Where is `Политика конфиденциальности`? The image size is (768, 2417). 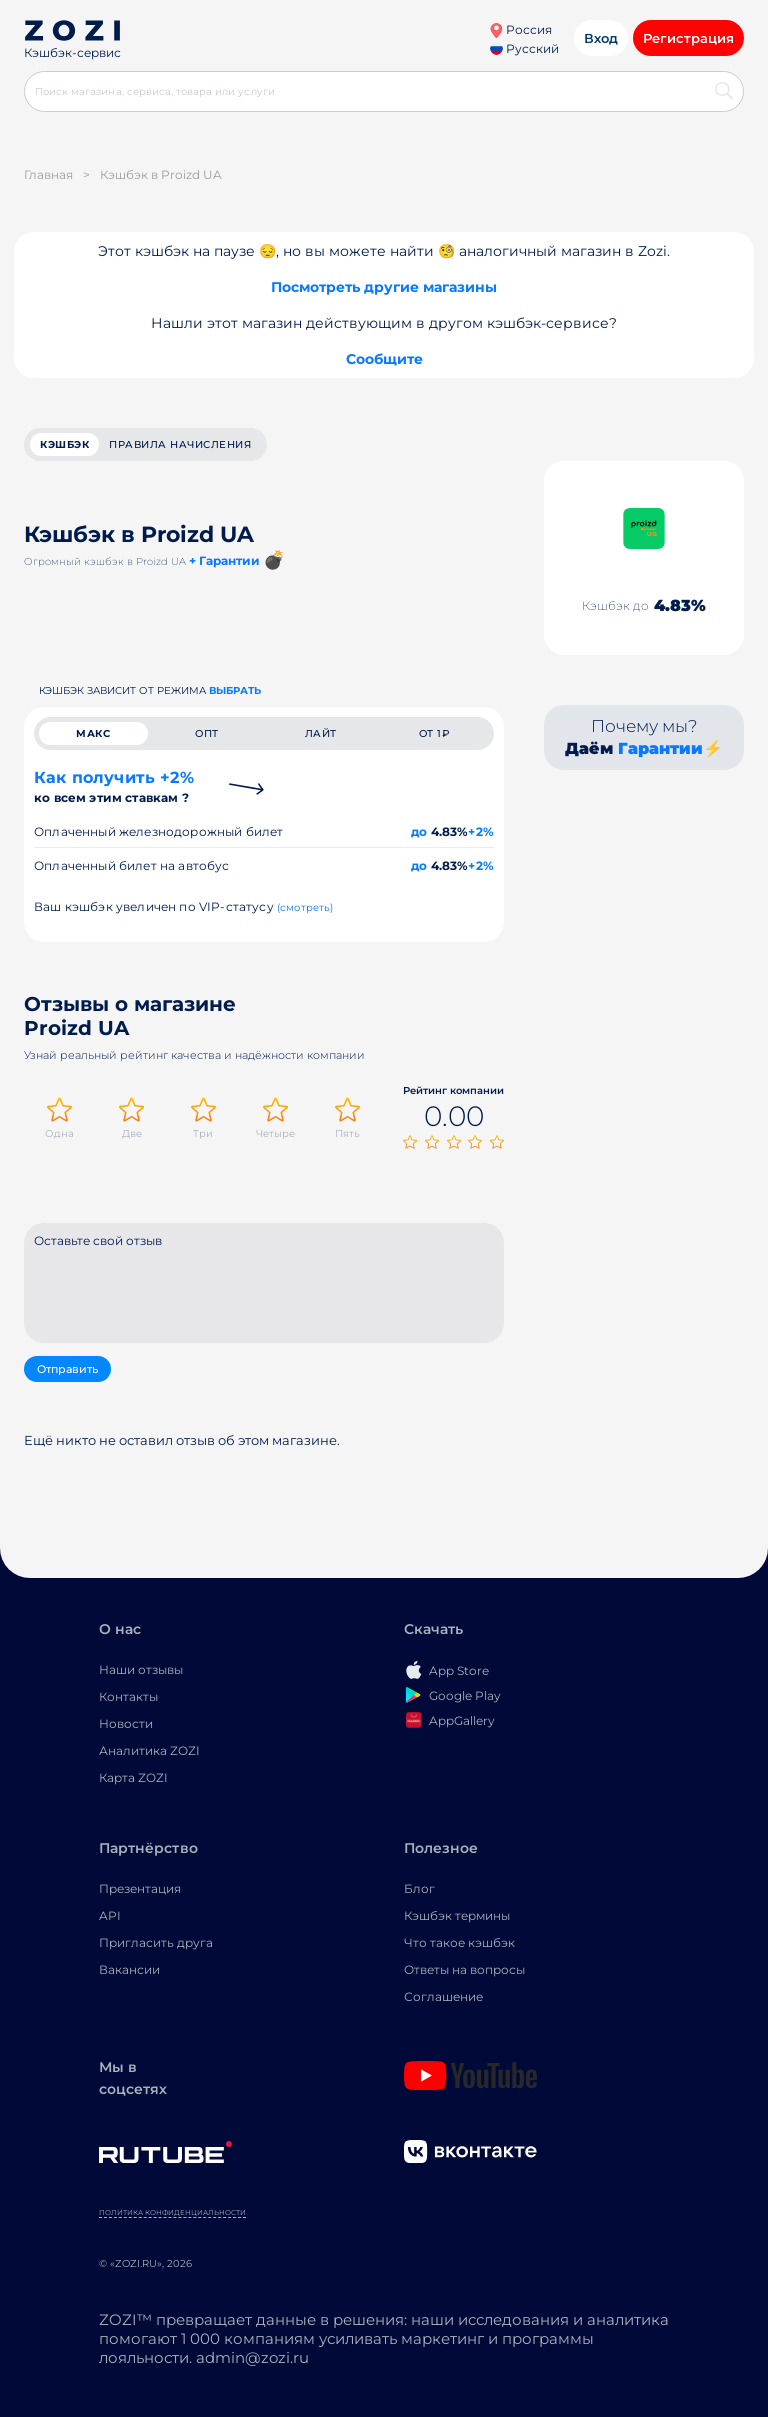
Политика конфиденциальности is located at coordinates (172, 2212).